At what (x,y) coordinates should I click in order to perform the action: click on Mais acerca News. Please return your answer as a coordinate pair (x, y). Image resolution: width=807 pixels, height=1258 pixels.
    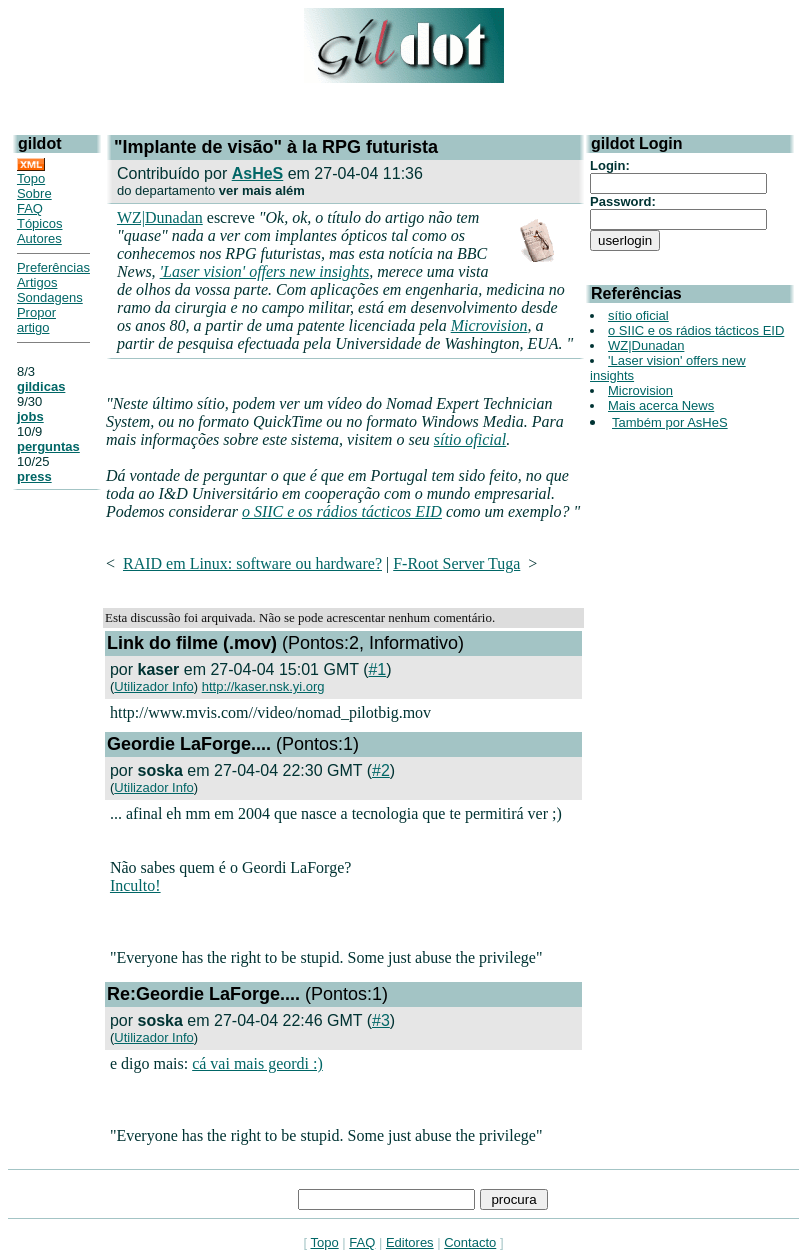
    Looking at the image, I should click on (661, 405).